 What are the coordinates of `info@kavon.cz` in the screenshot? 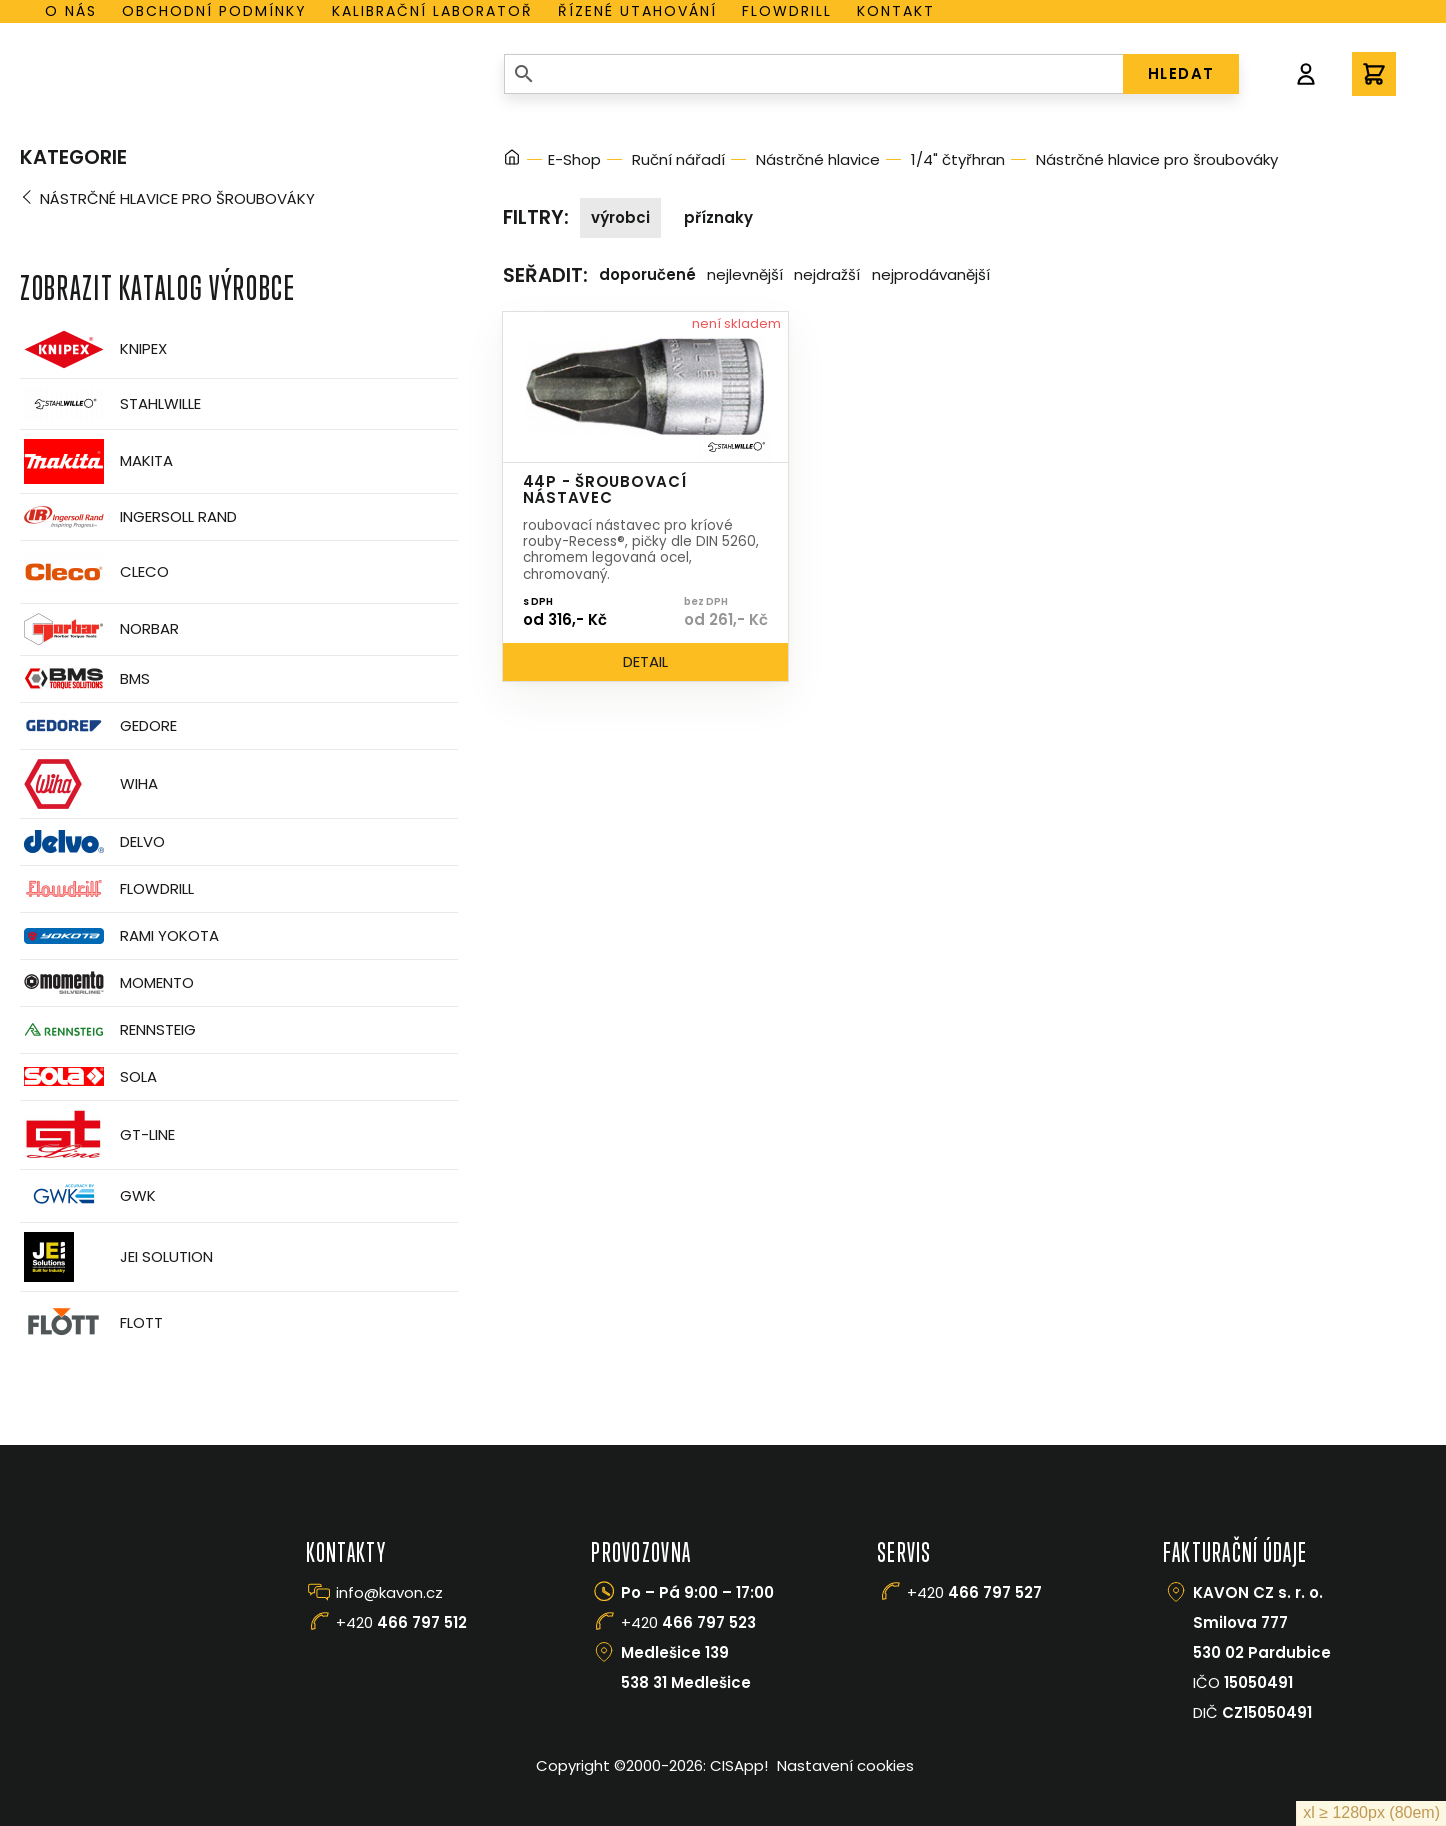 It's located at (389, 1592).